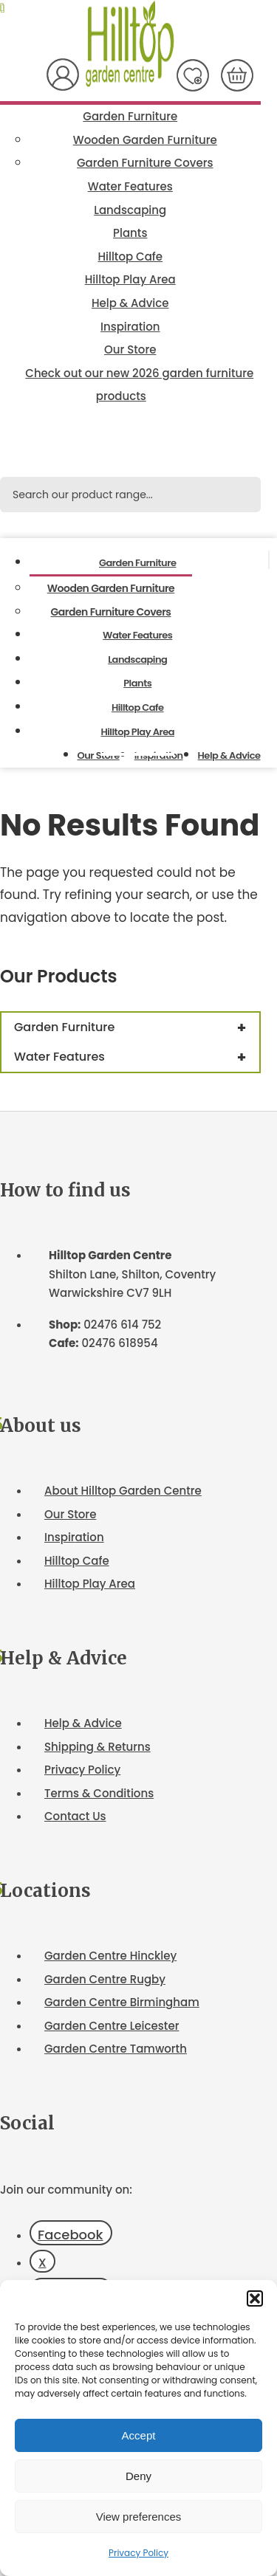 The image size is (277, 2576). Describe the element at coordinates (110, 1955) in the screenshot. I see `Garden Centre Hinckley` at that location.